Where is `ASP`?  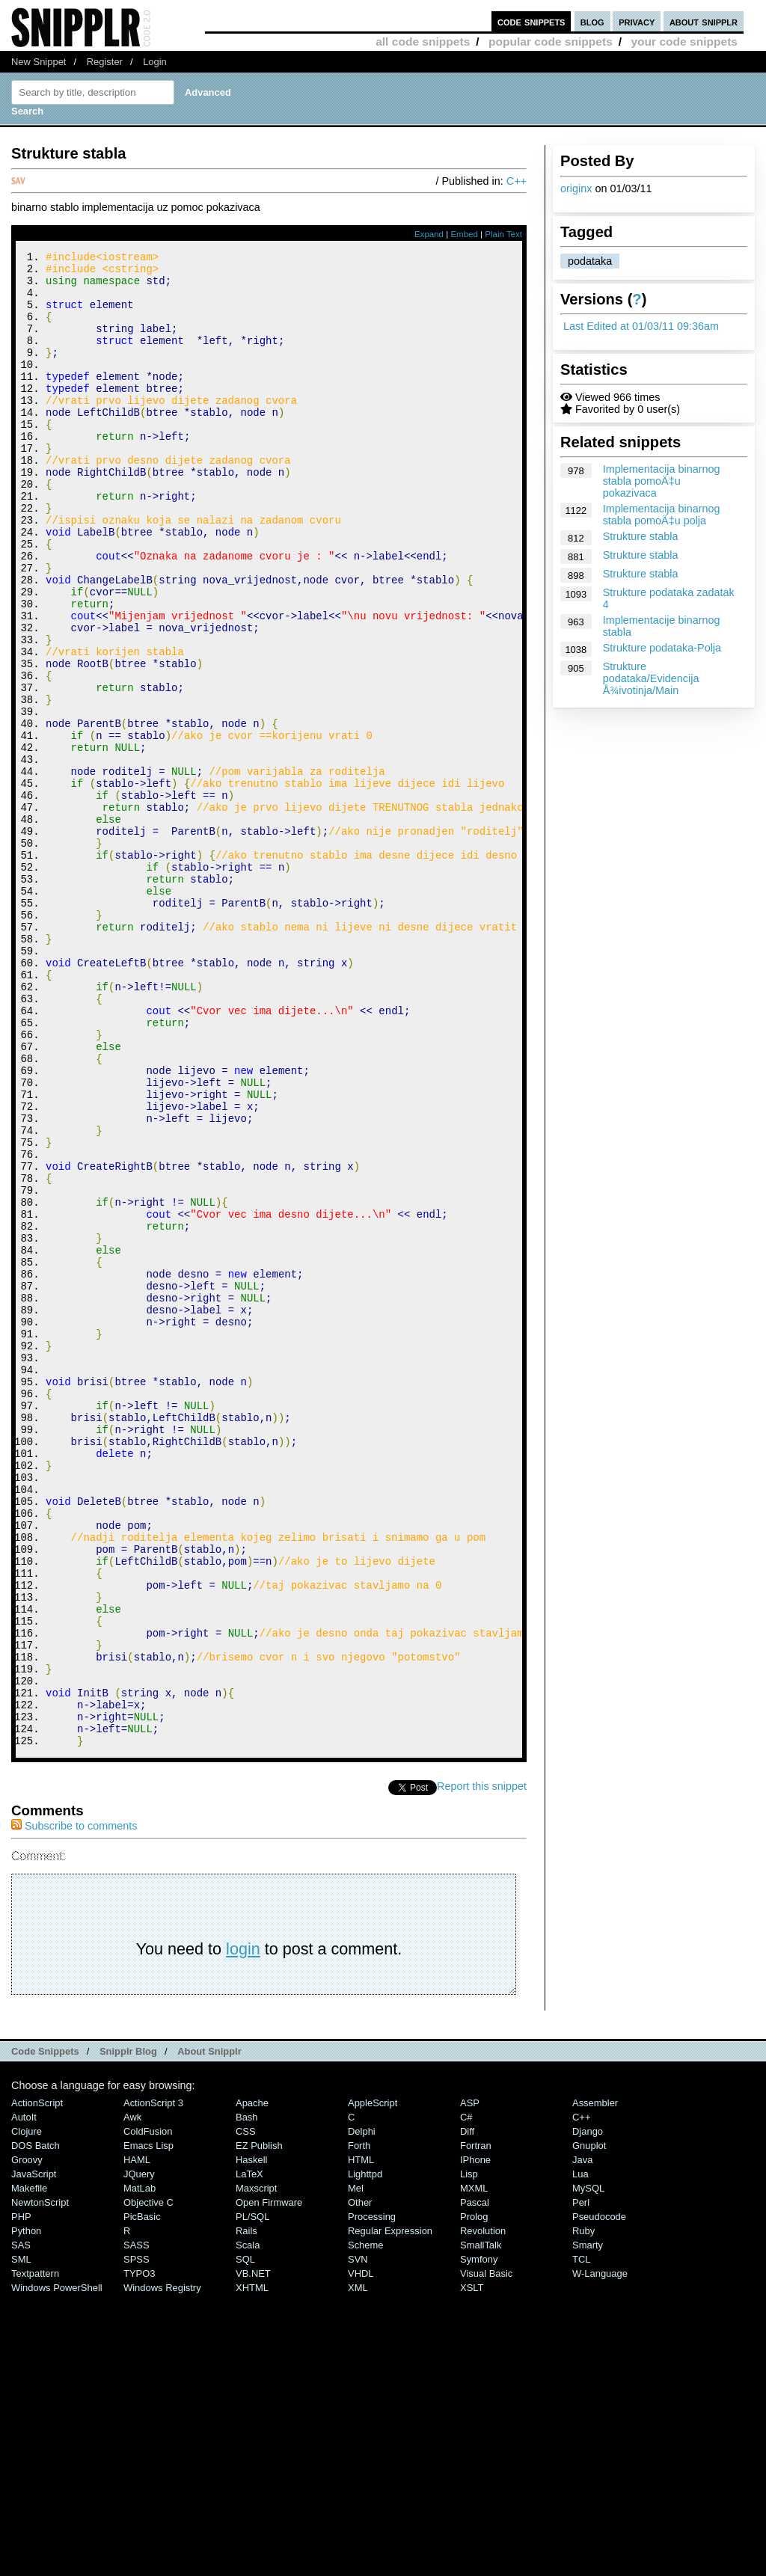
ASP is located at coordinates (469, 2383).